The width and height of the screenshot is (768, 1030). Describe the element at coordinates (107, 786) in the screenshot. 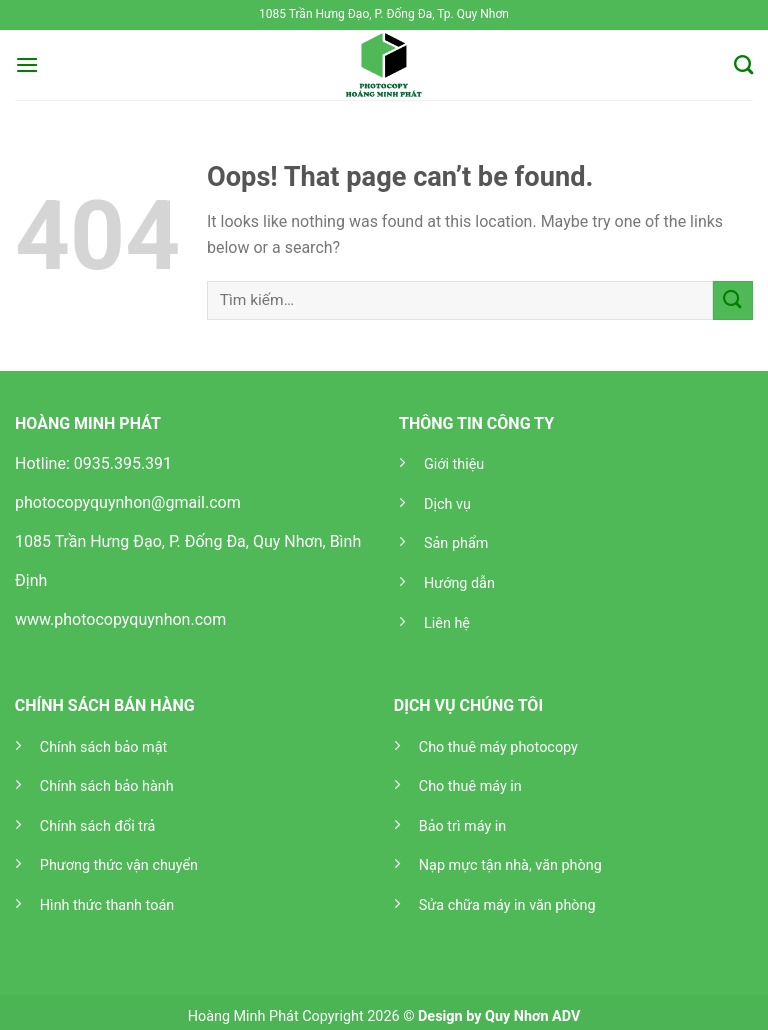

I see `Chính sách bảo hành` at that location.